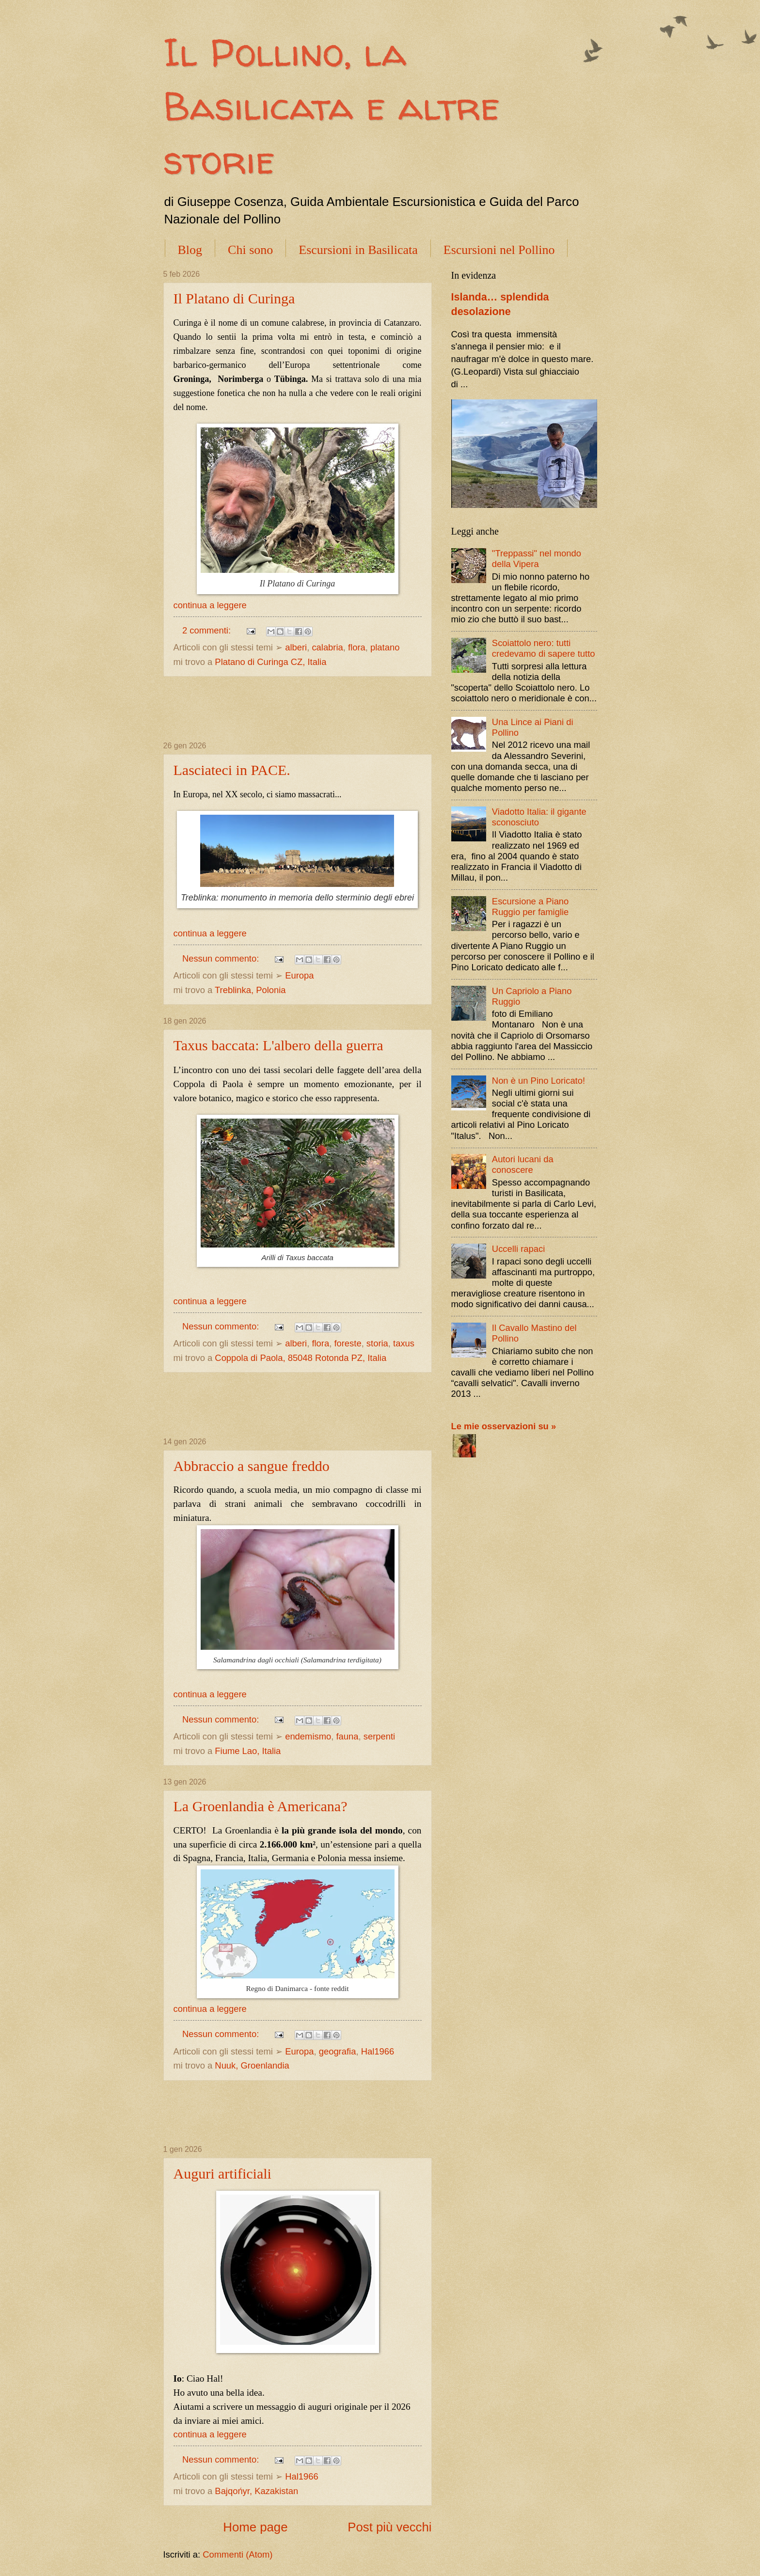  What do you see at coordinates (543, 648) in the screenshot?
I see `Scoiattolo nero: tutti credevamo di sapere tutto` at bounding box center [543, 648].